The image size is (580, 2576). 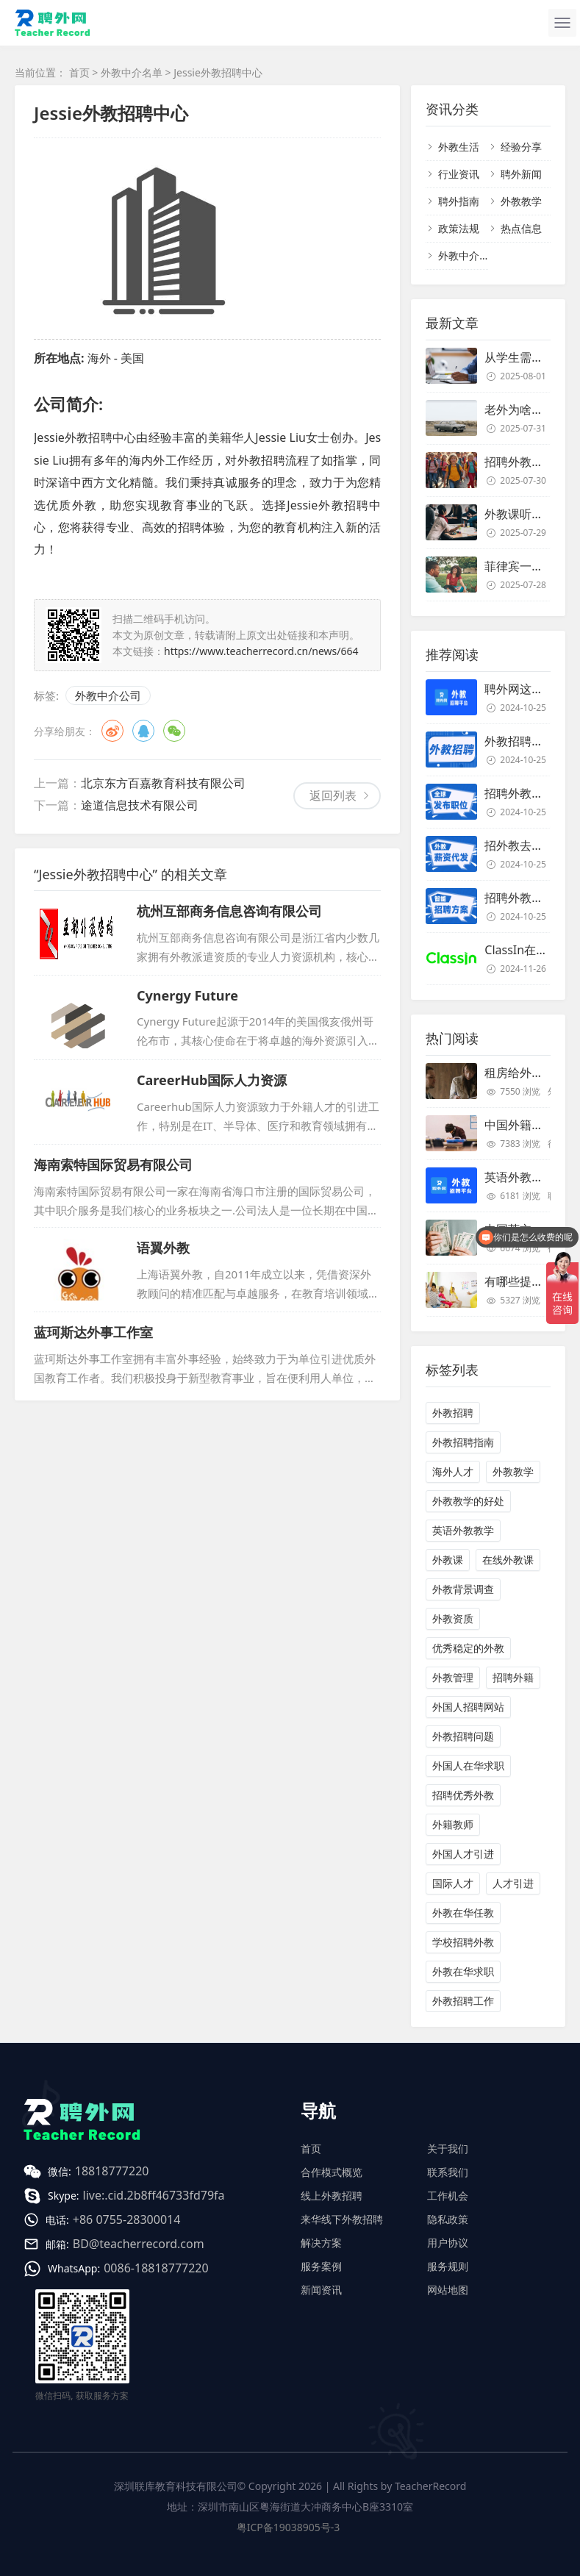 I want to click on 外教招聘, so click(x=452, y=1413).